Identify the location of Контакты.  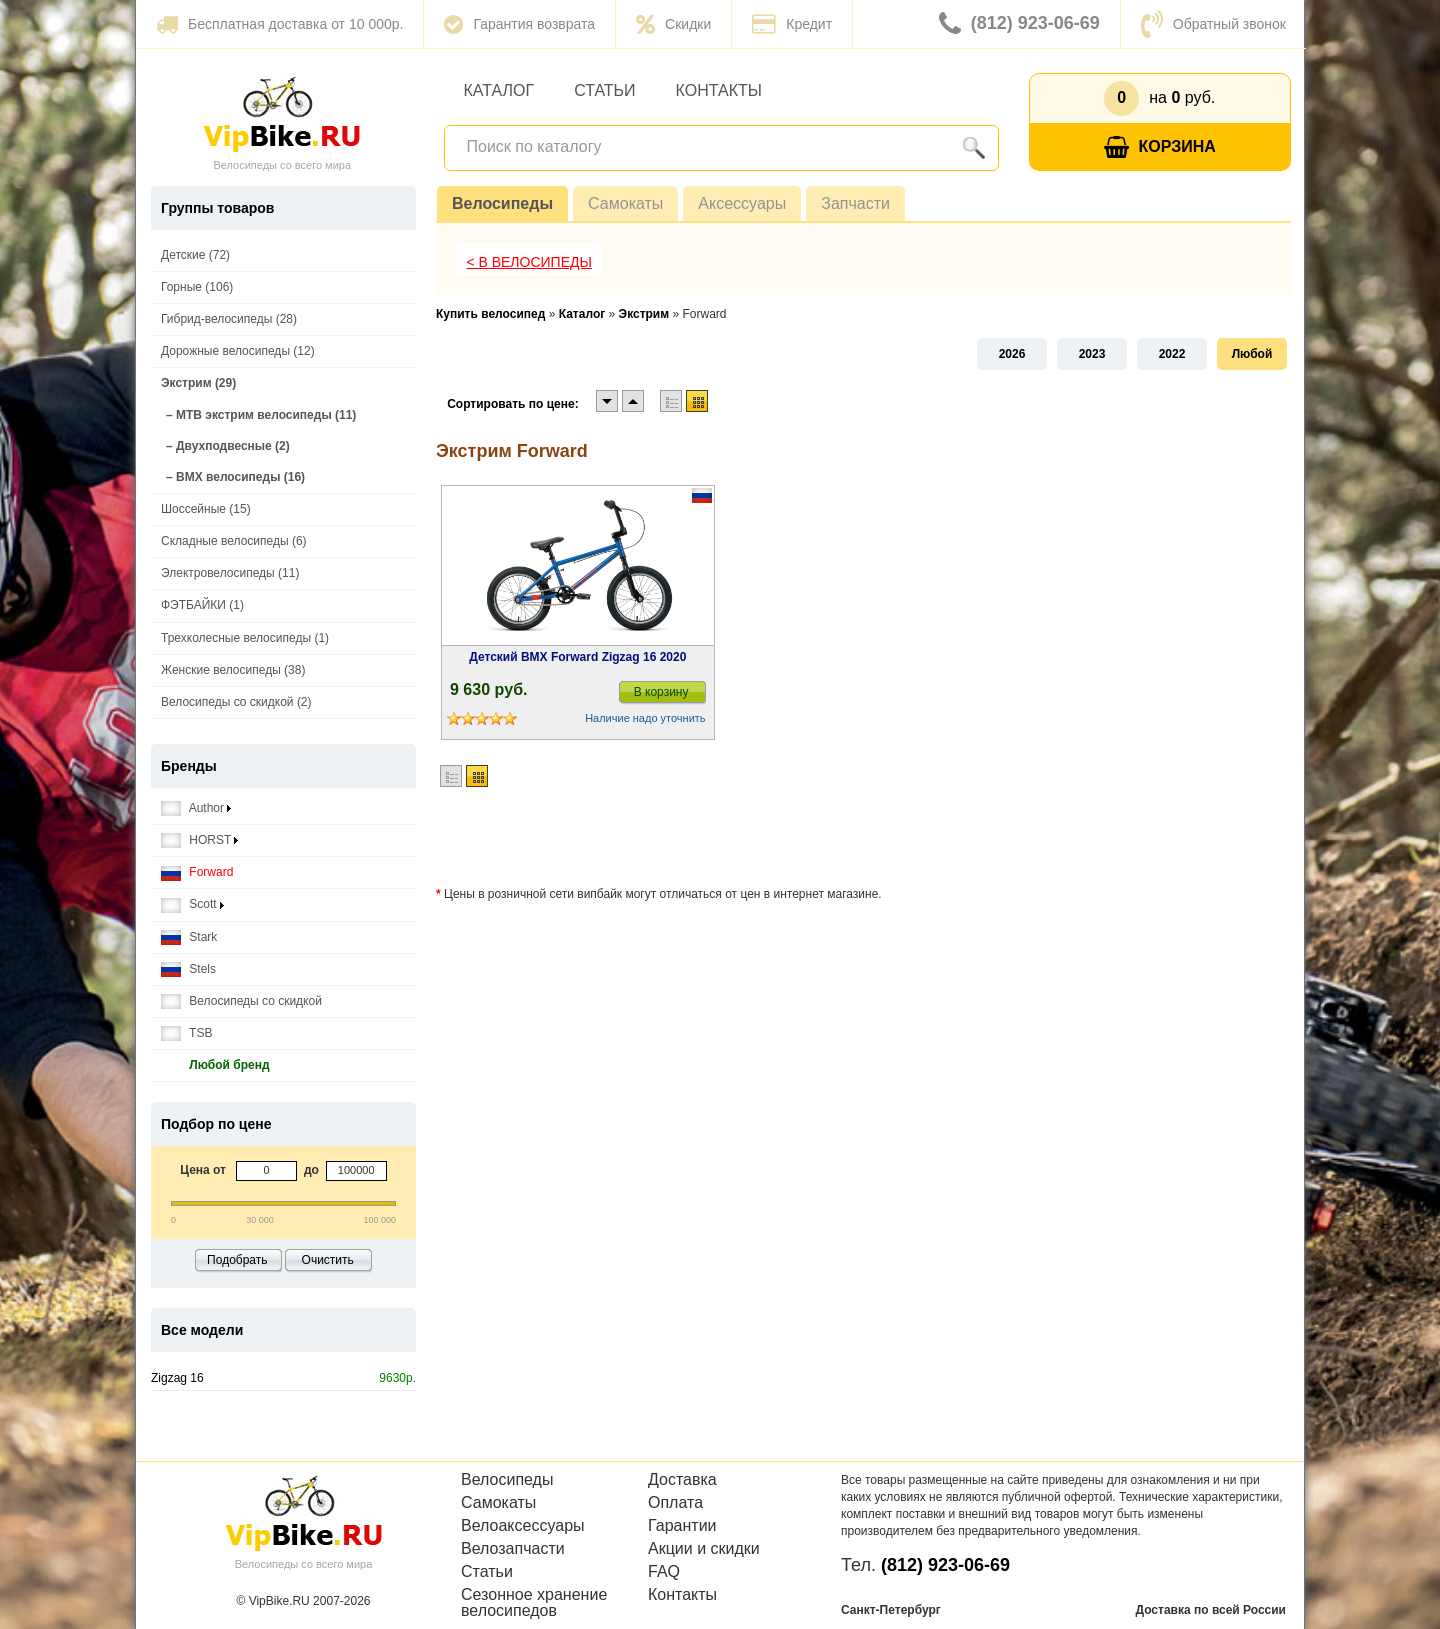
(719, 90).